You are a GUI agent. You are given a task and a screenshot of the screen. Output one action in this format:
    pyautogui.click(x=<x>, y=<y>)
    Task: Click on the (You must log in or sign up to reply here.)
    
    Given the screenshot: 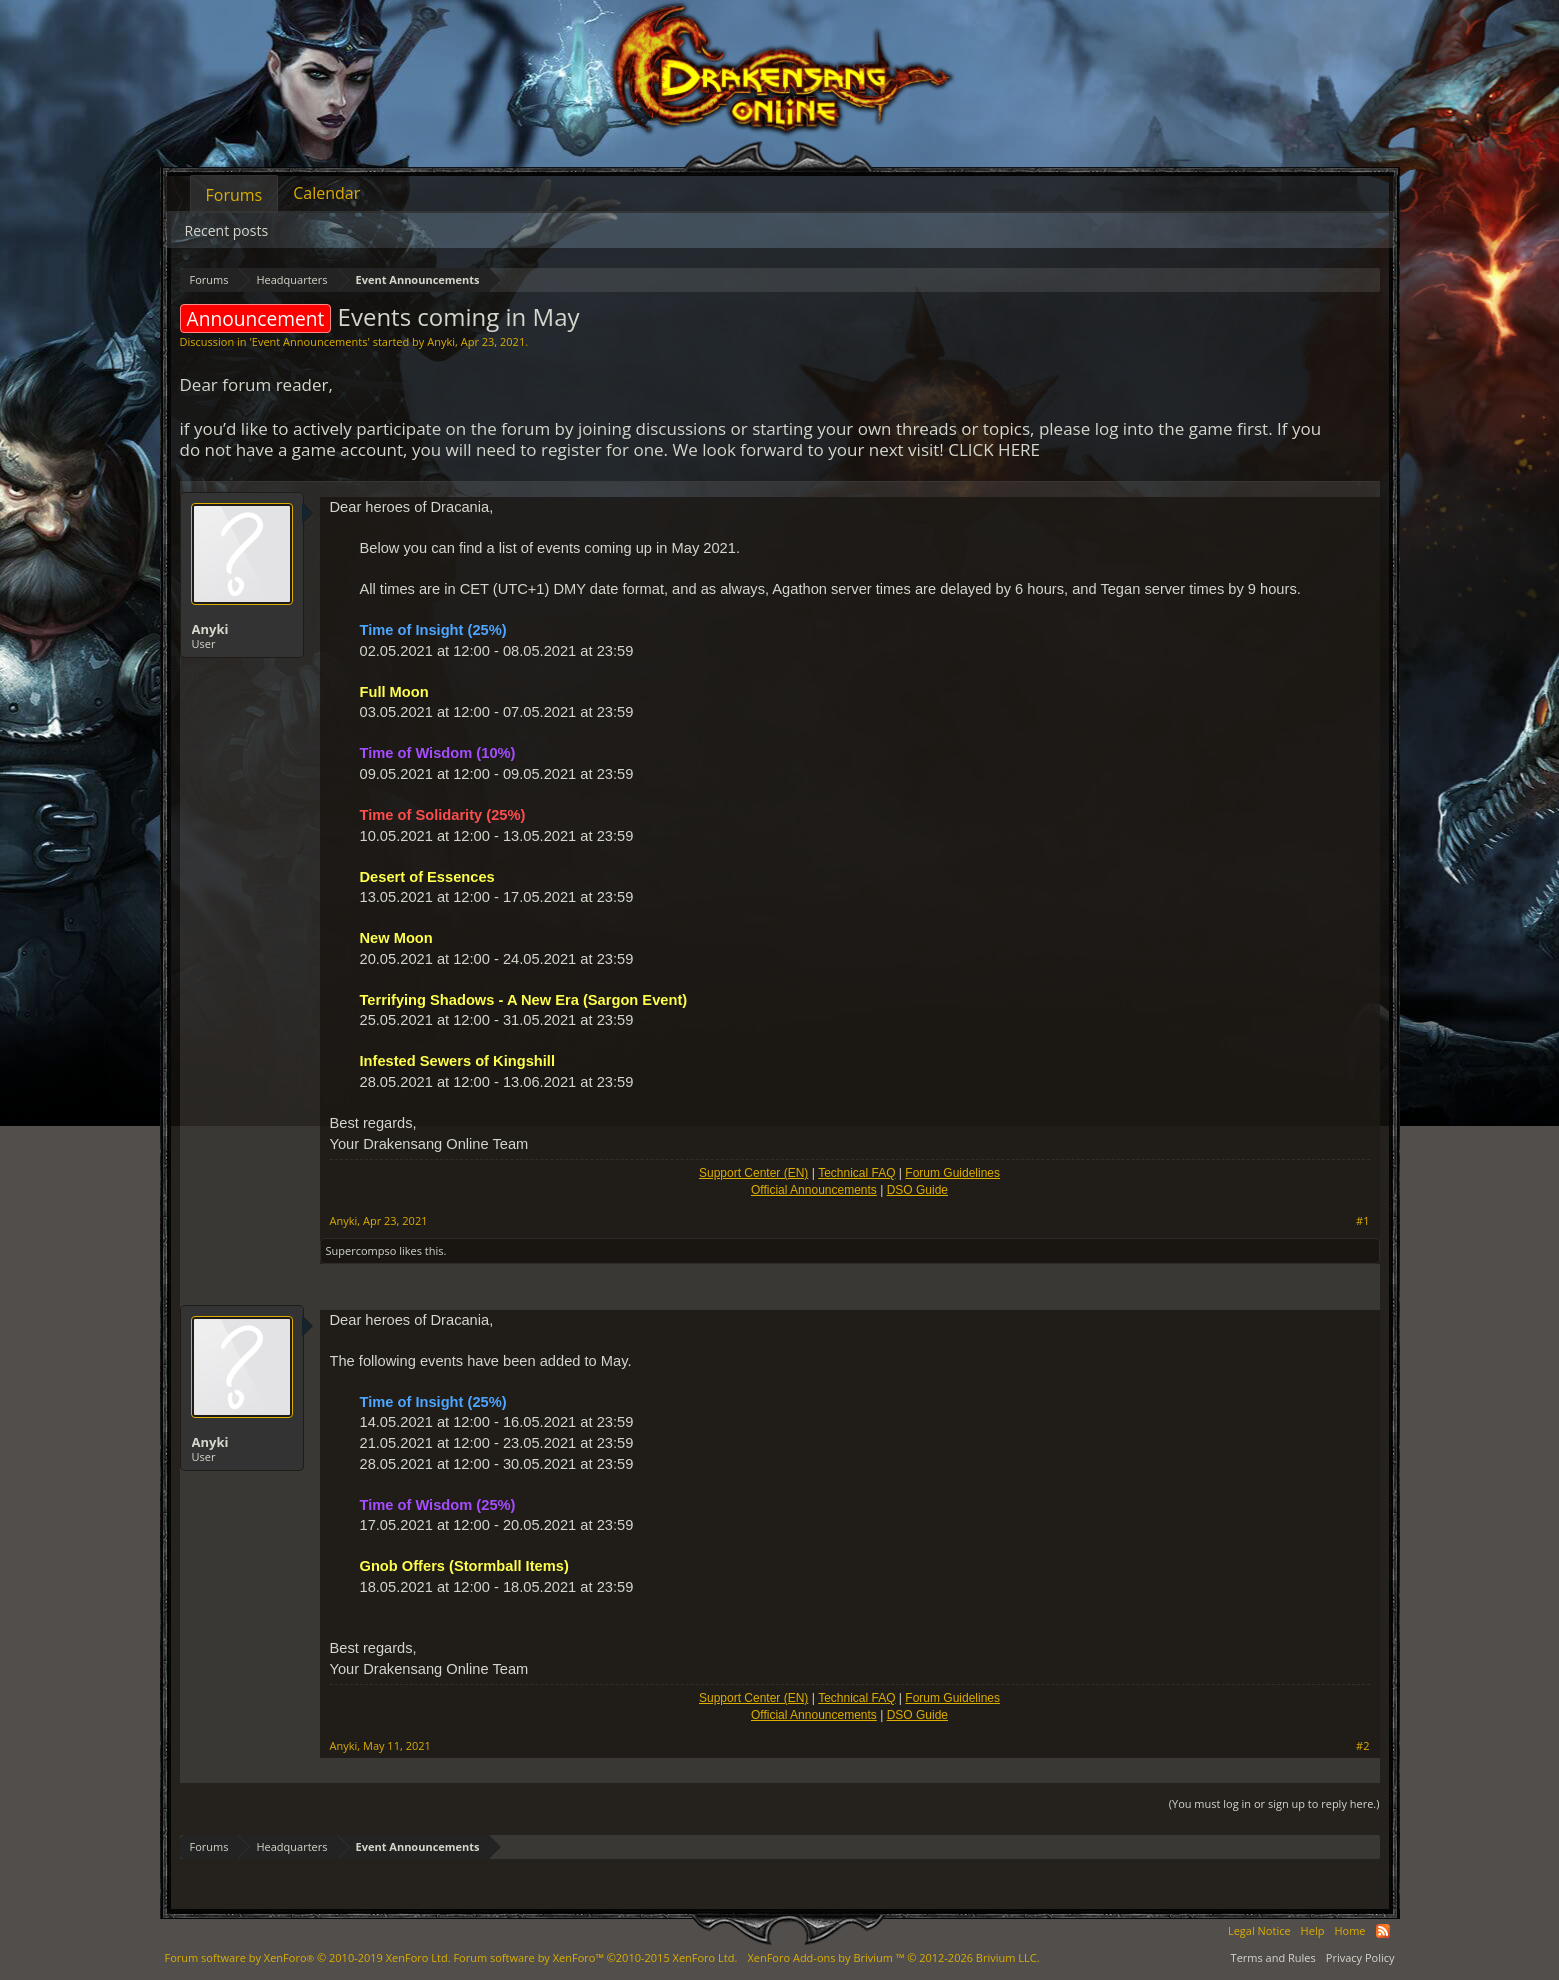 What is the action you would take?
    pyautogui.click(x=1274, y=1803)
    